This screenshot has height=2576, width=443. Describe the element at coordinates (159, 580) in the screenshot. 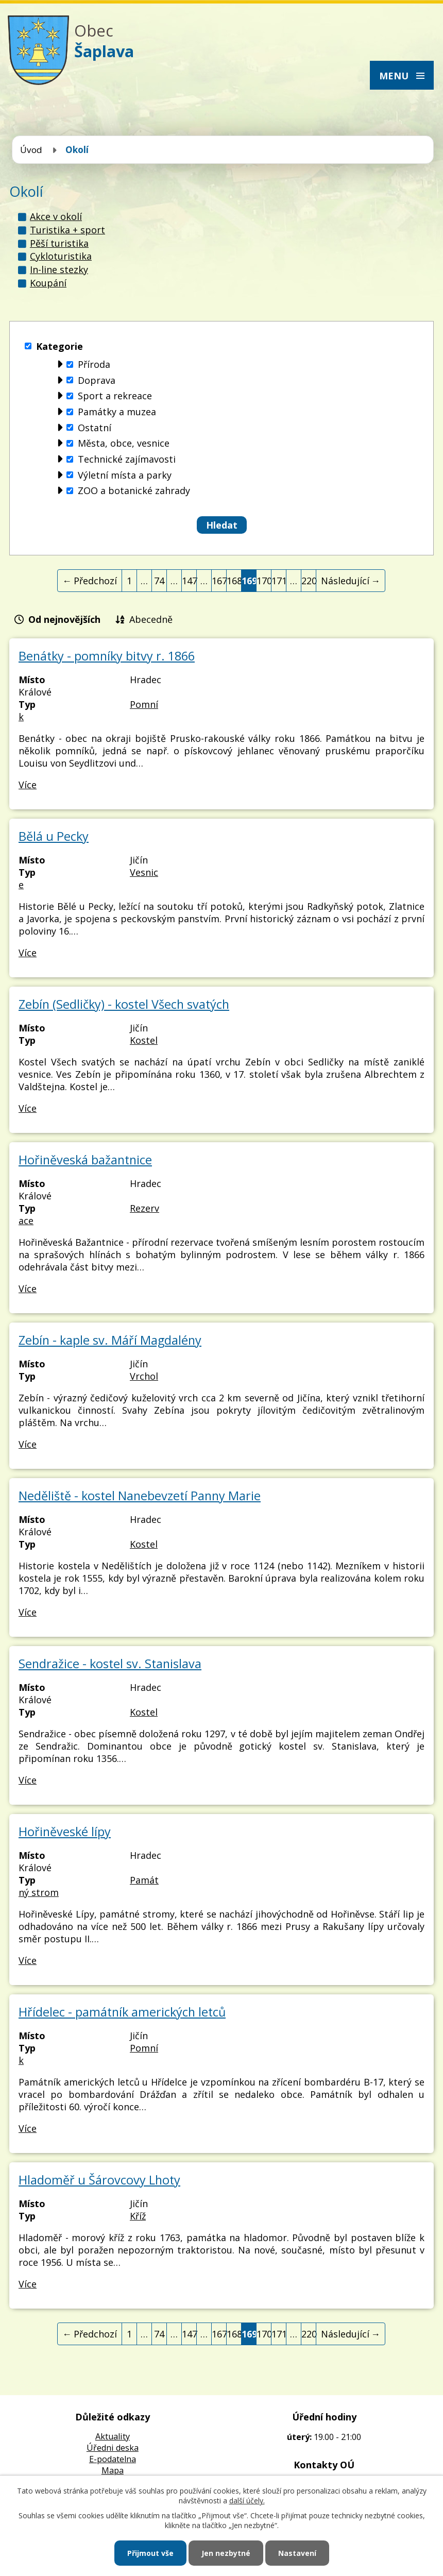

I see `74` at that location.